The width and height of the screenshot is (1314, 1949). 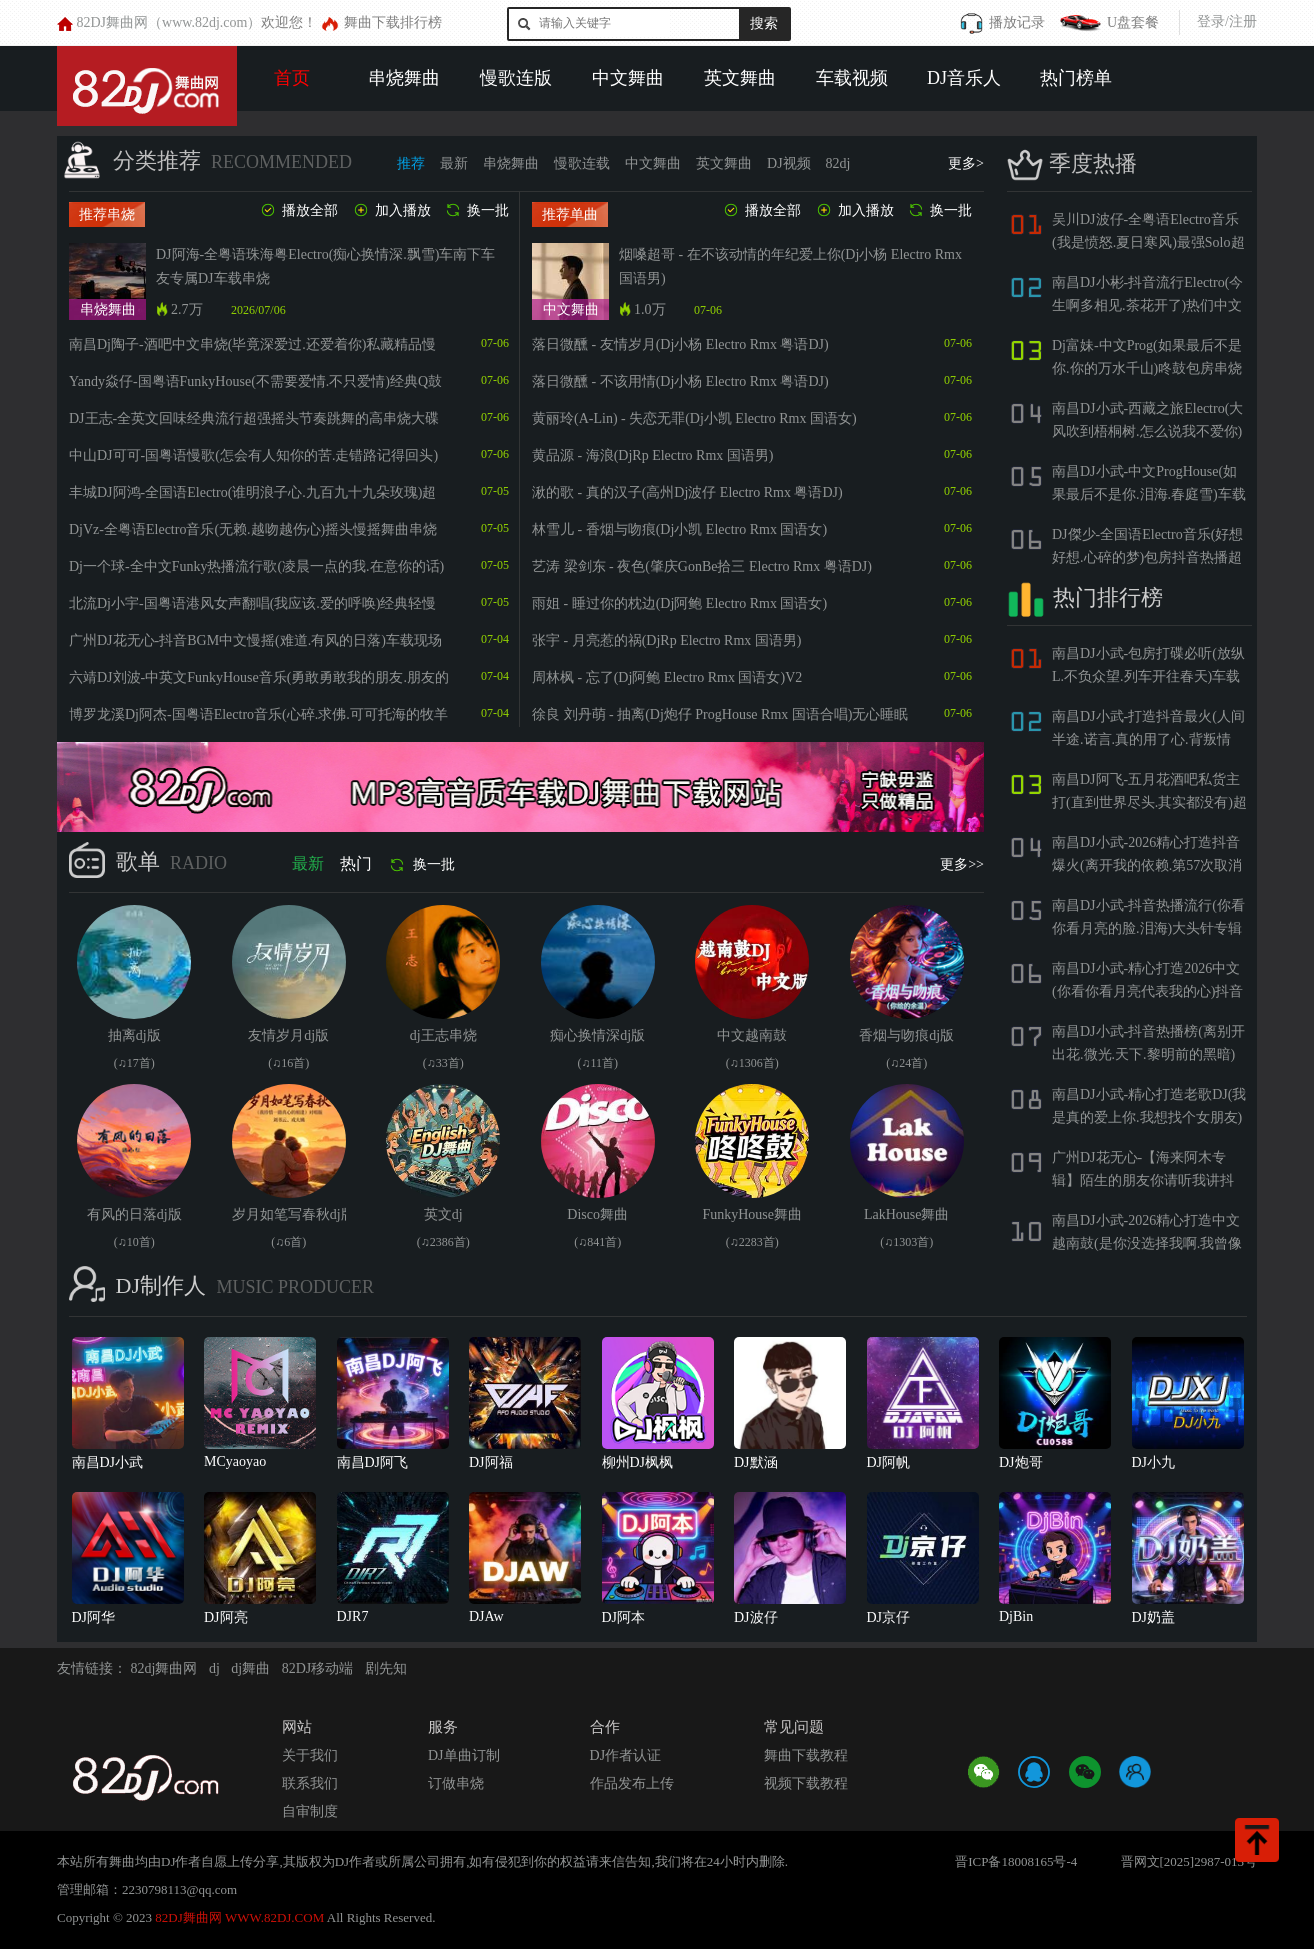 What do you see at coordinates (1076, 78) in the screenshot?
I see `热门榜单` at bounding box center [1076, 78].